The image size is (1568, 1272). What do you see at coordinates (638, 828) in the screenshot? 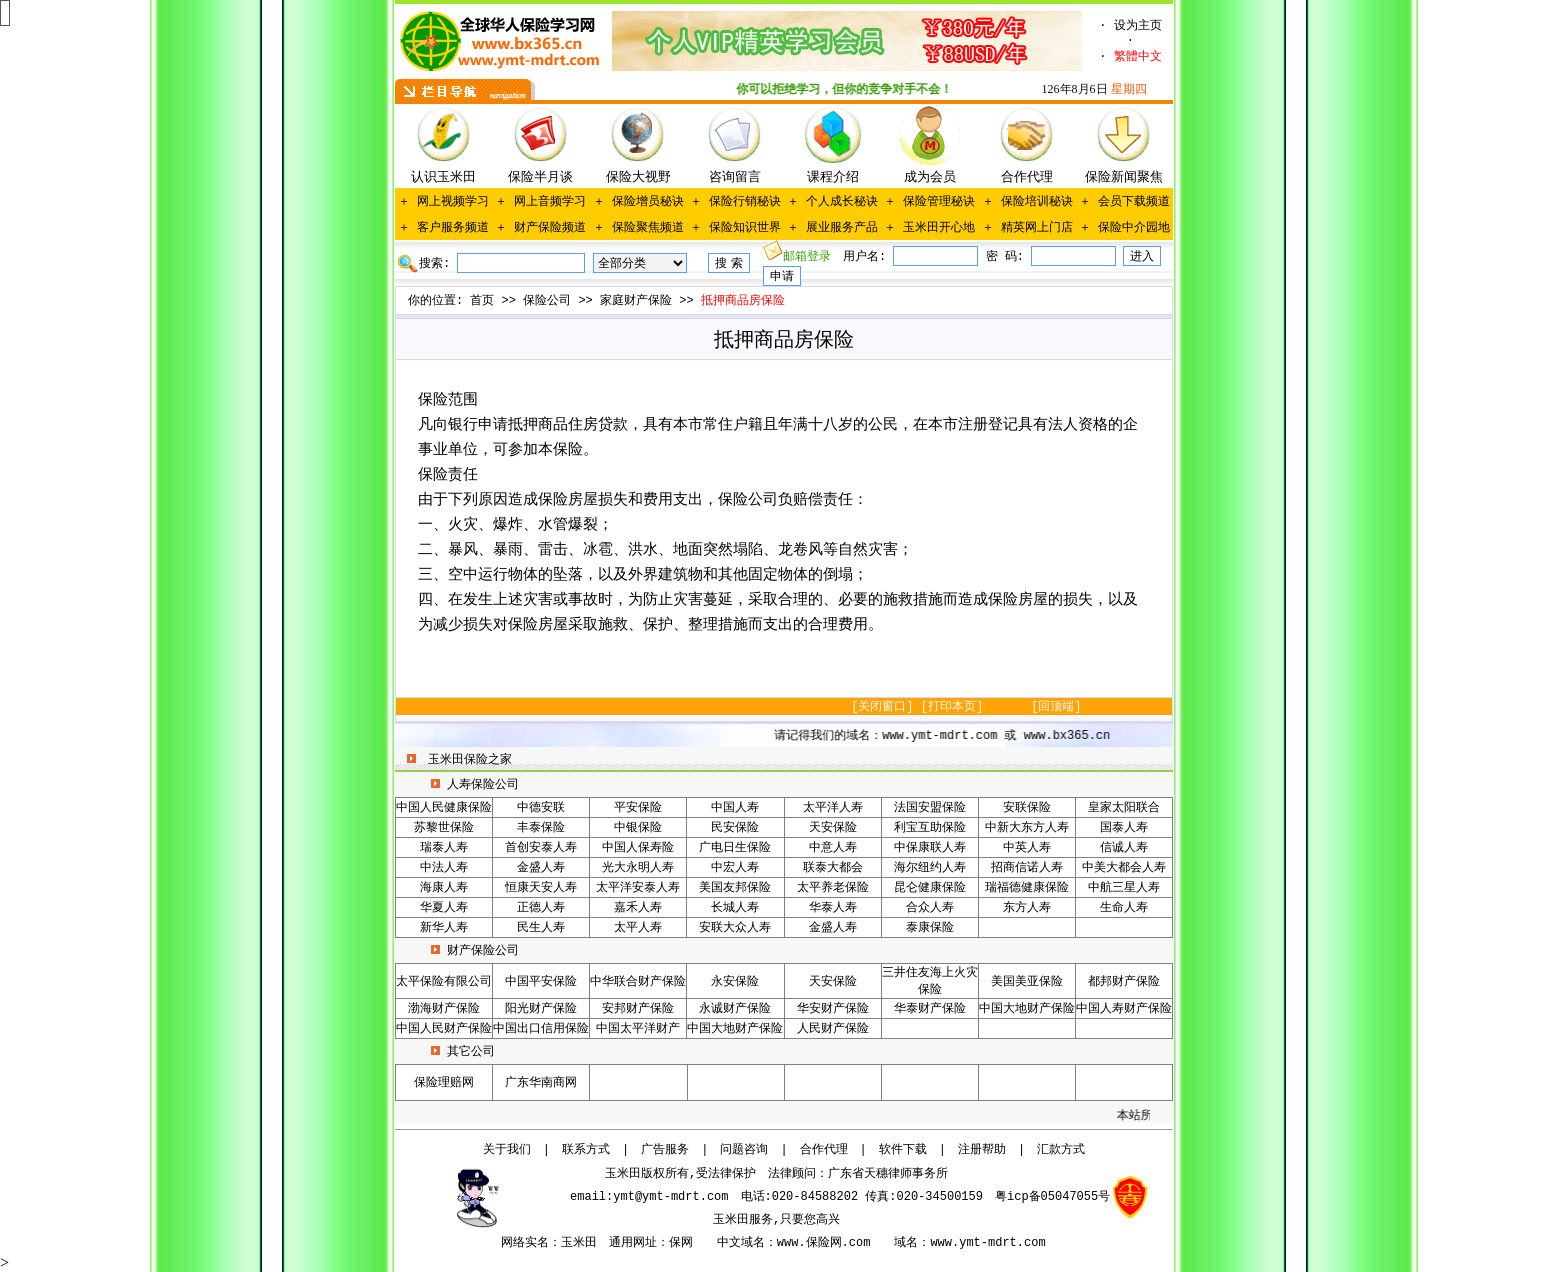
I see `中银保险` at bounding box center [638, 828].